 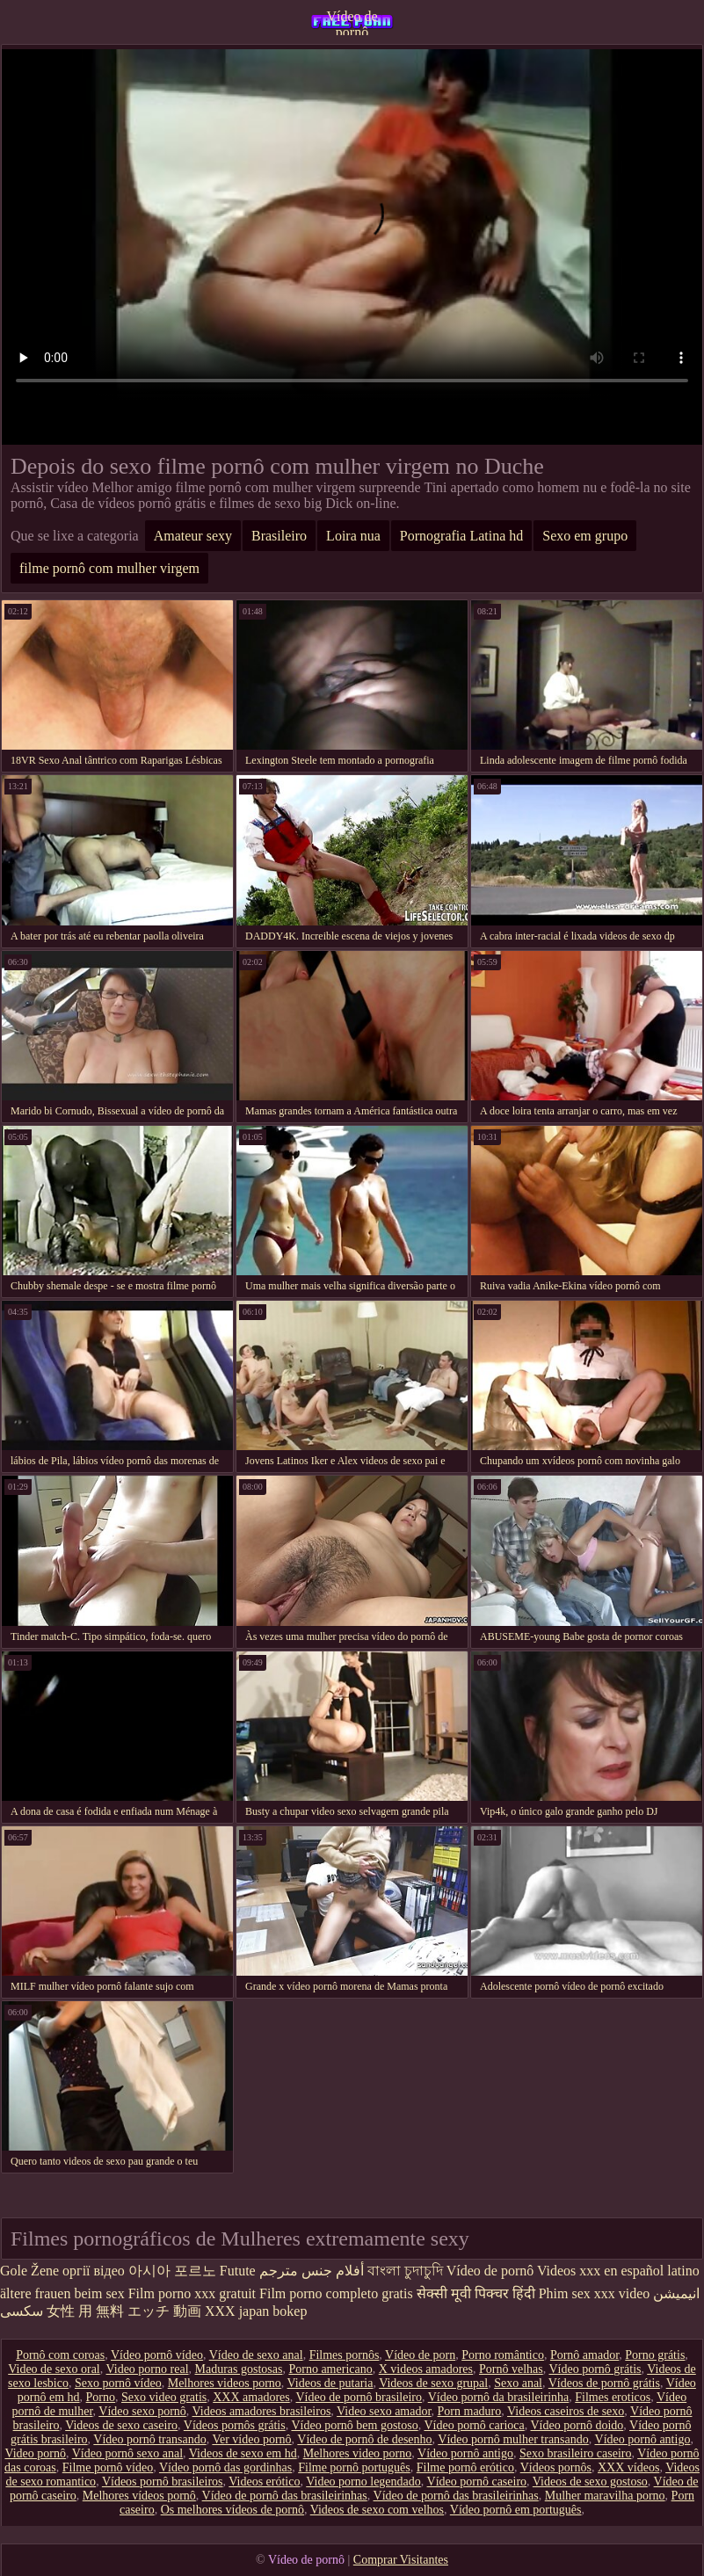 What do you see at coordinates (330, 2383) in the screenshot?
I see `Videos de putaria` at bounding box center [330, 2383].